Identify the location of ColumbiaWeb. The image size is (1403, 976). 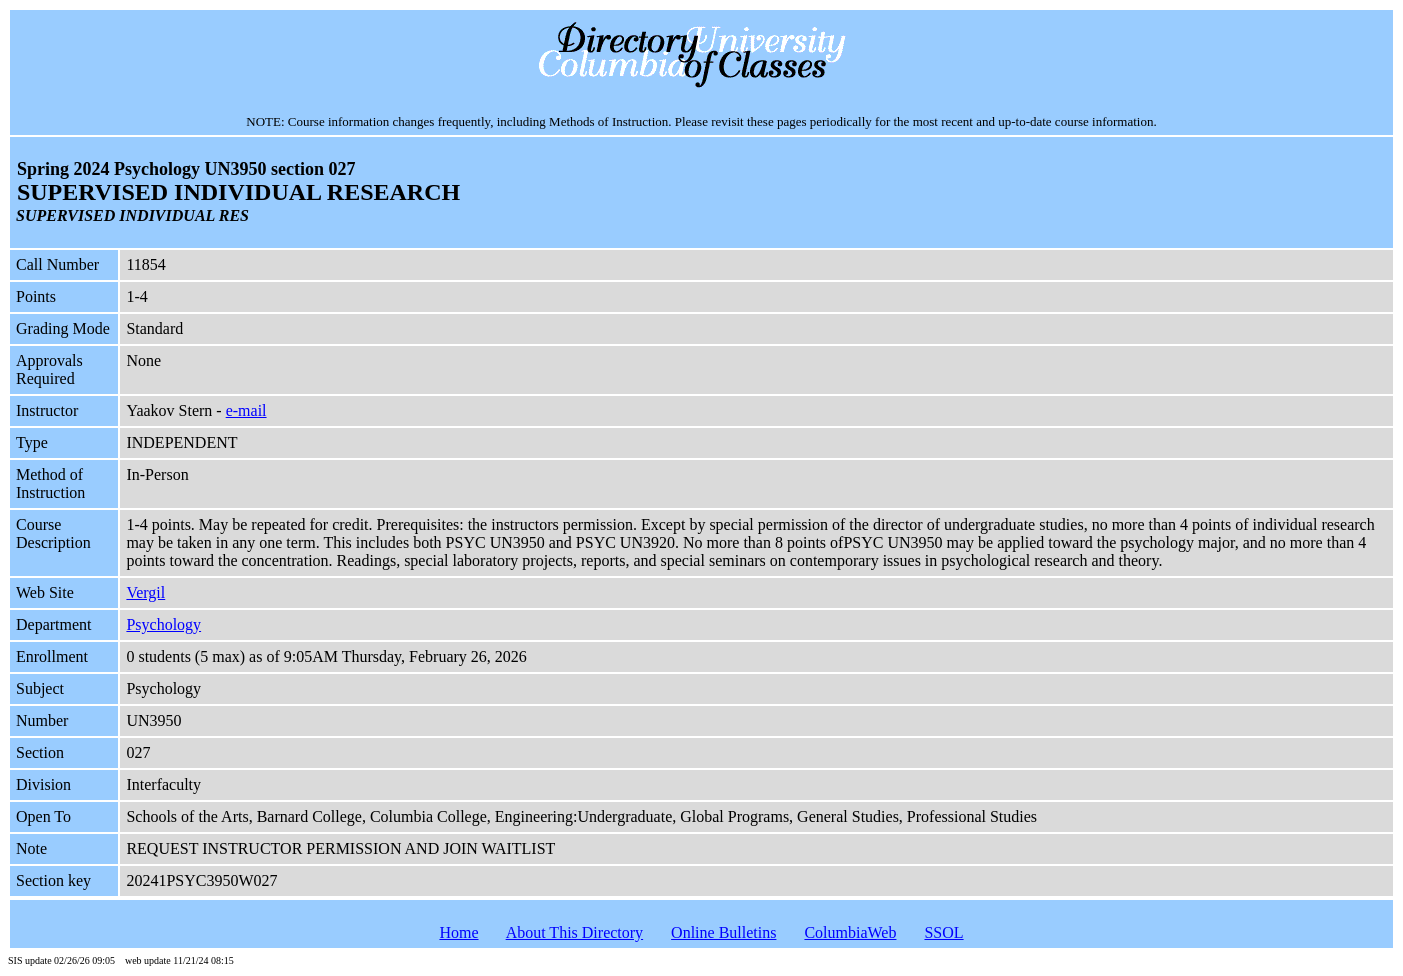
(850, 932).